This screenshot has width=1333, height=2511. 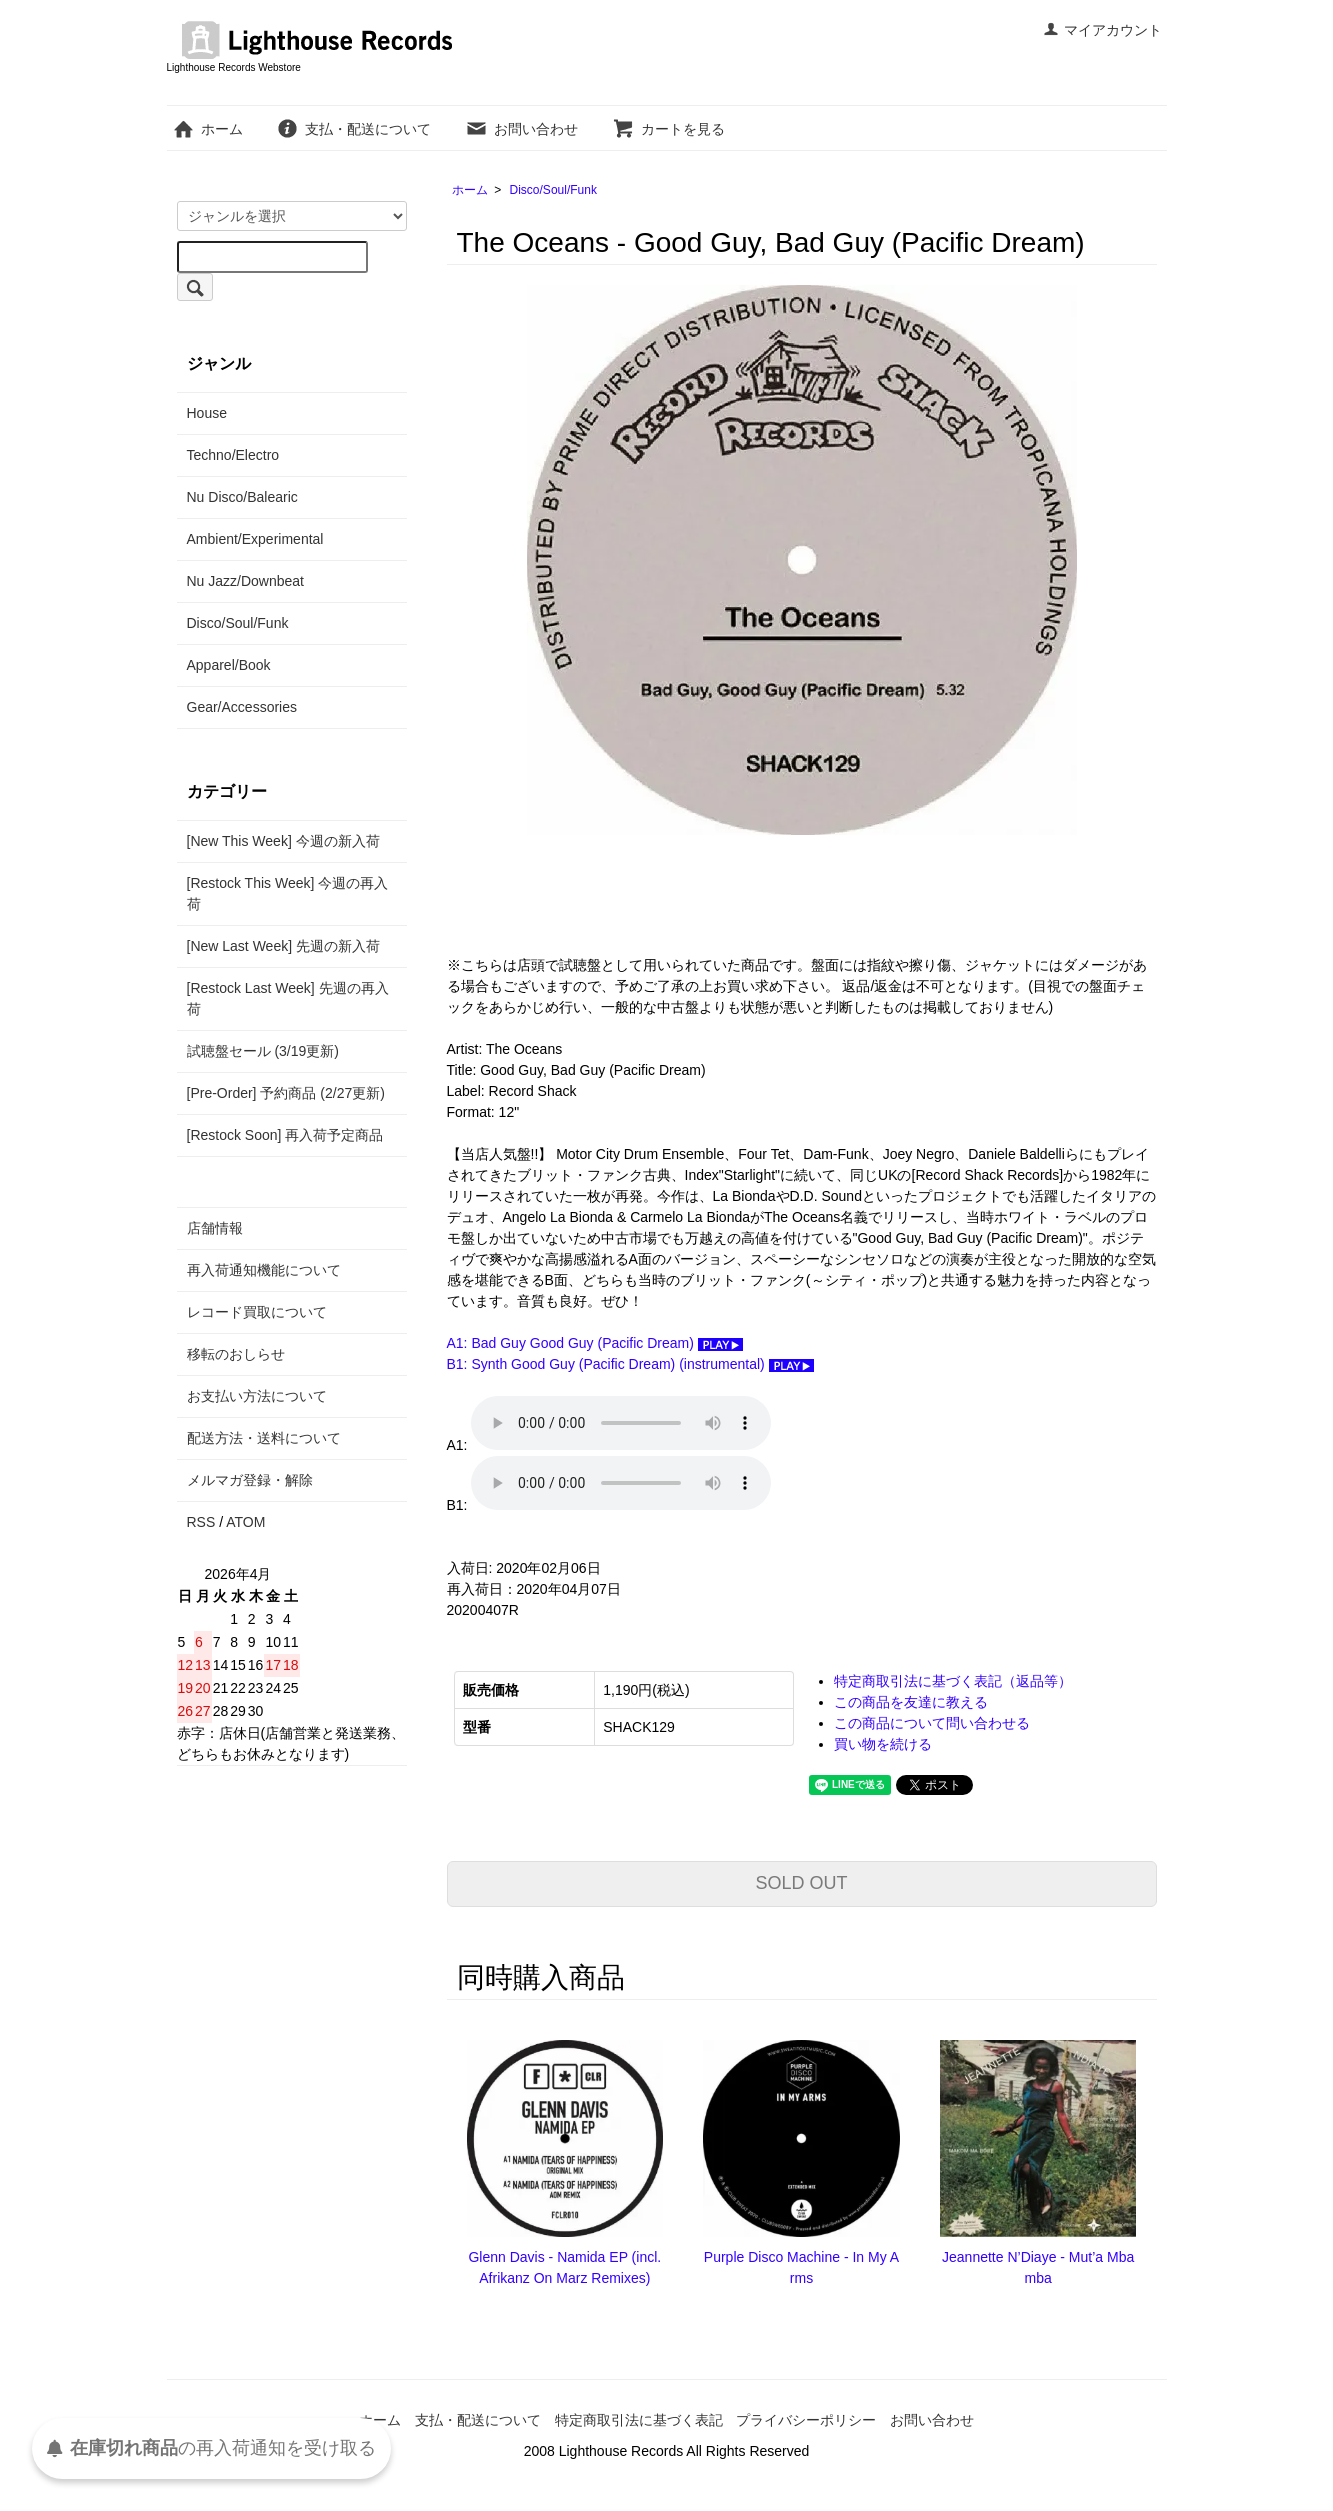 I want to click on メルマガ登録・解除, so click(x=250, y=1480).